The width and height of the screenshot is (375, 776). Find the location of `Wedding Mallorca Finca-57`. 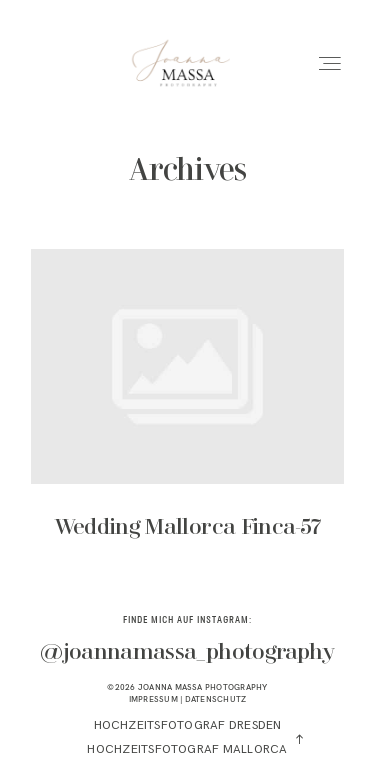

Wedding Mallorca Finca-57 is located at coordinates (187, 408).